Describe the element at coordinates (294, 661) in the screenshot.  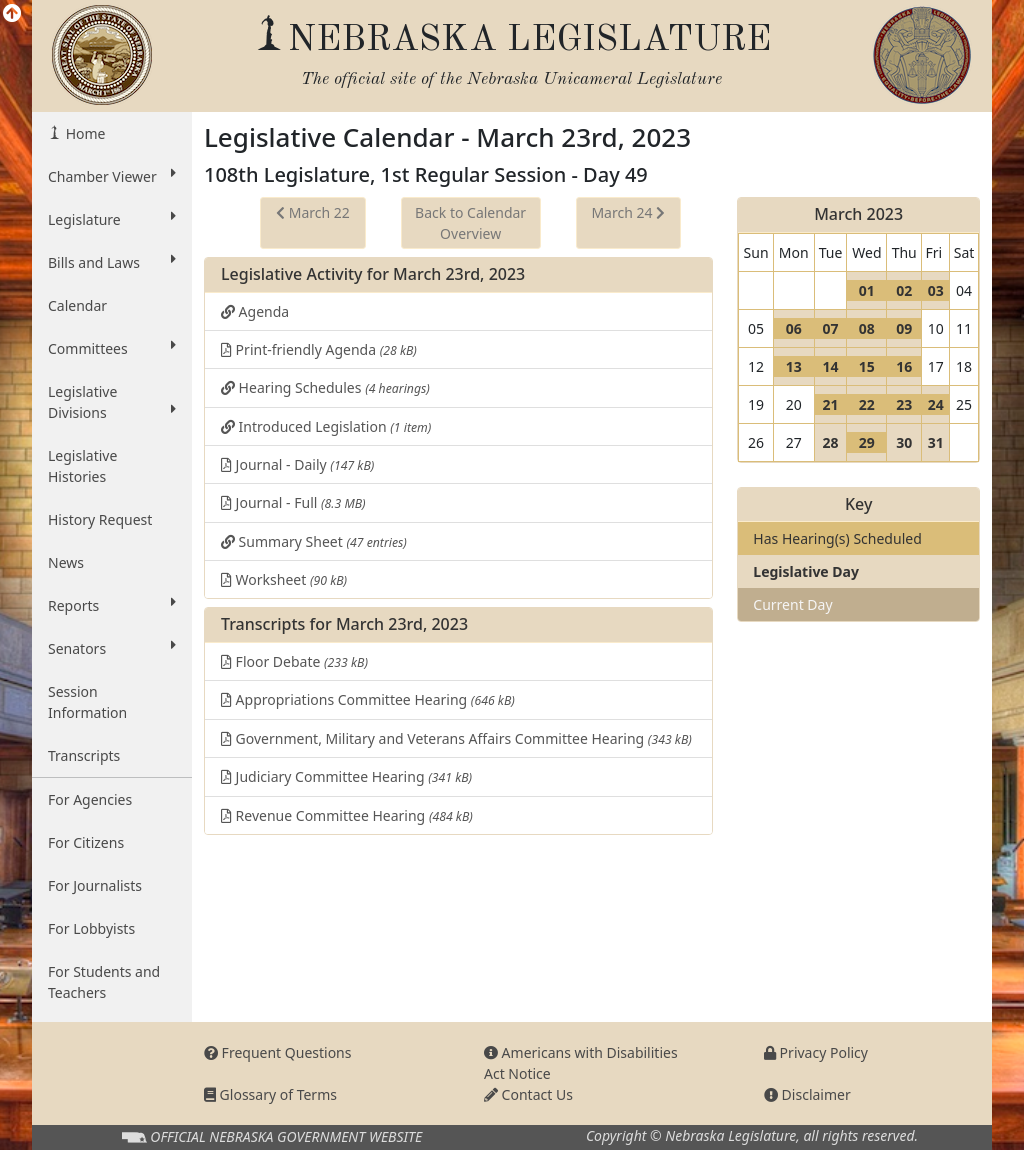
I see `Floor Debate` at that location.